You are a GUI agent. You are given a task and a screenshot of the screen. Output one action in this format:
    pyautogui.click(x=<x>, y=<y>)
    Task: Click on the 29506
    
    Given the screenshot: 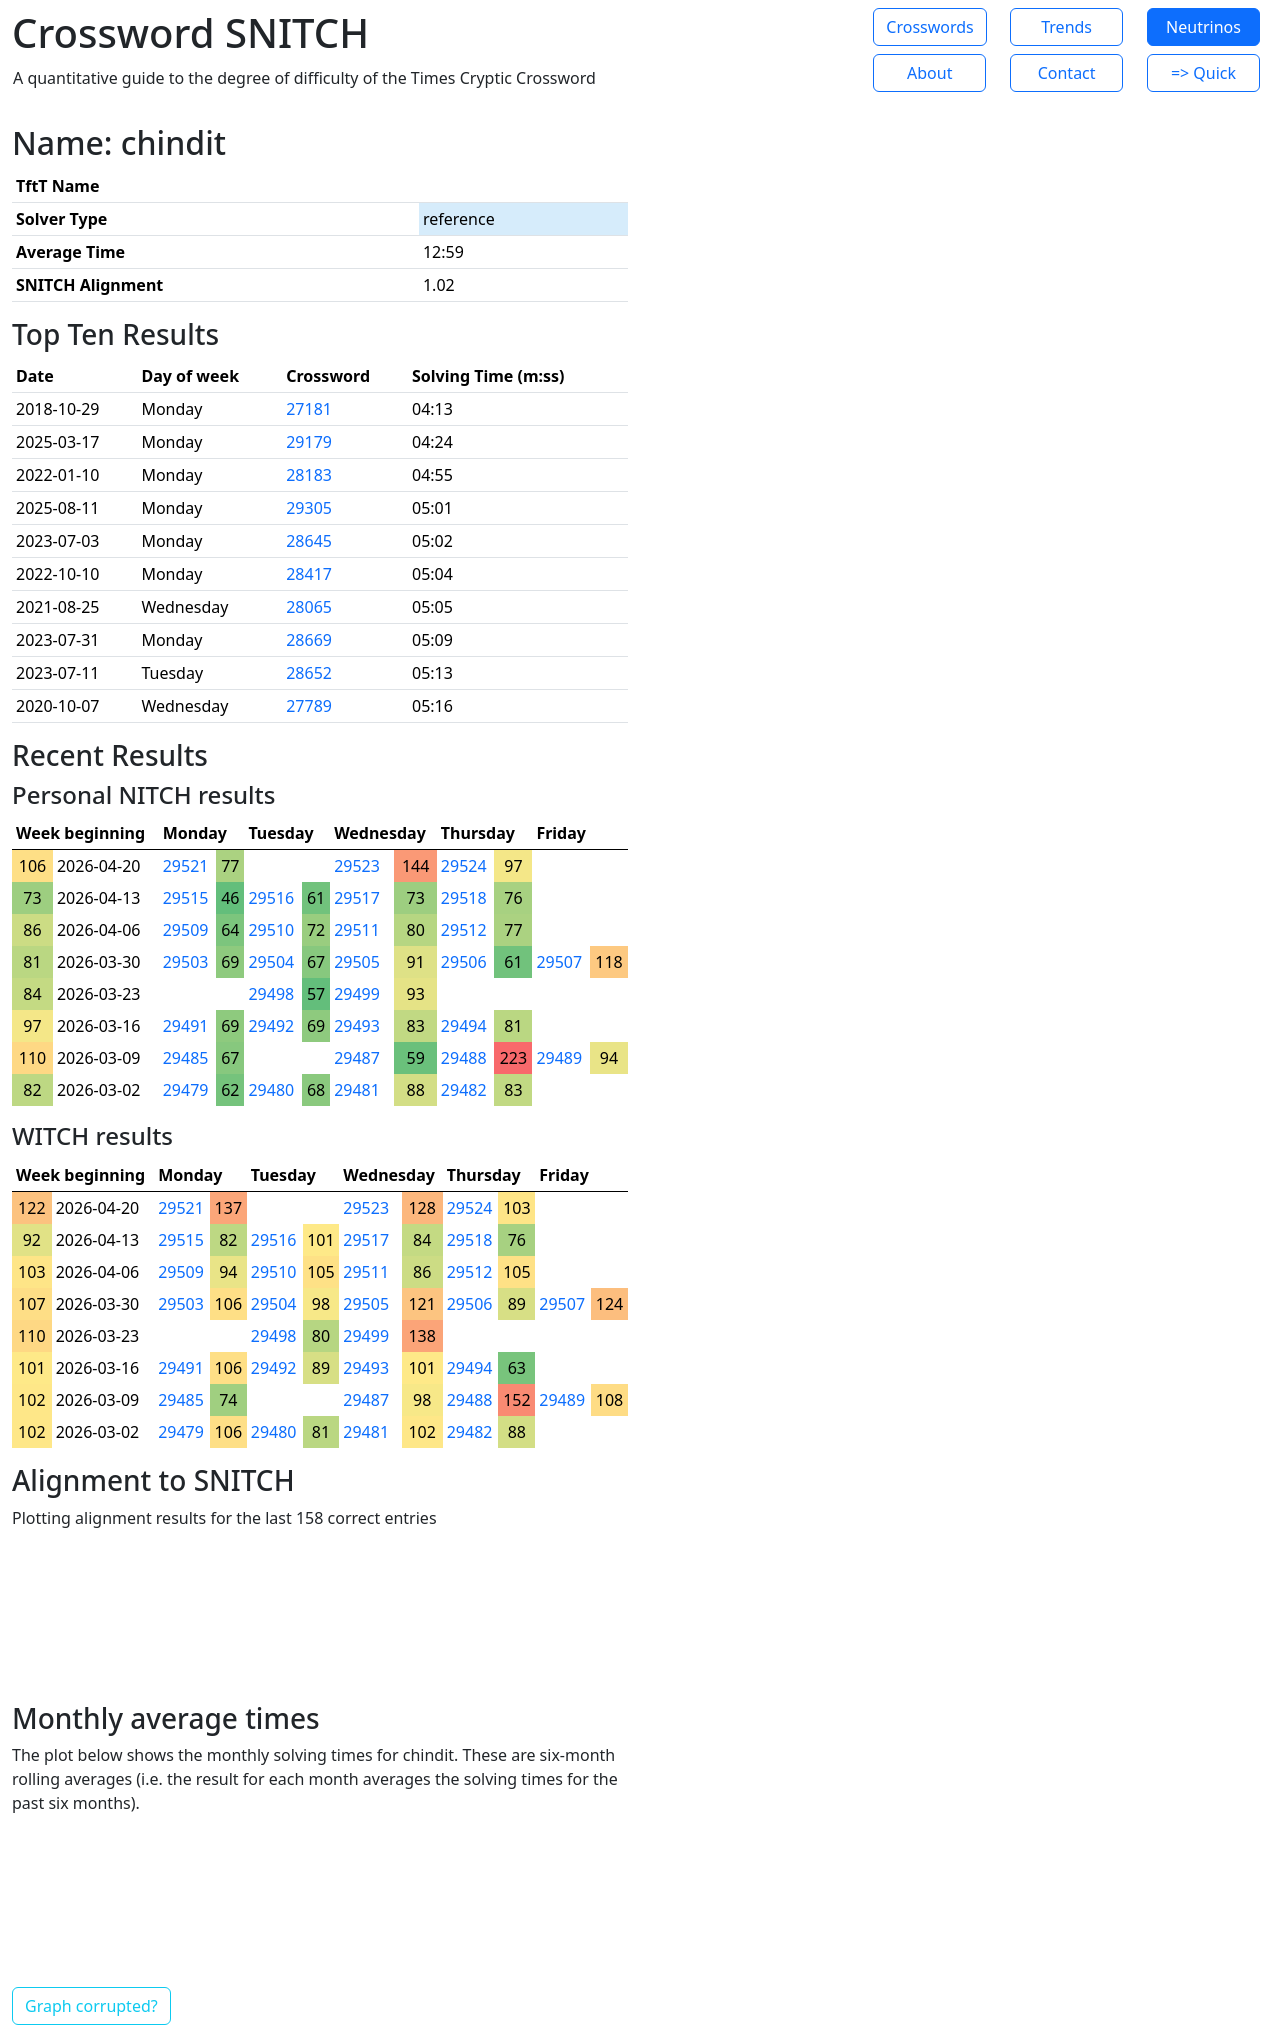 What is the action you would take?
    pyautogui.click(x=464, y=962)
    